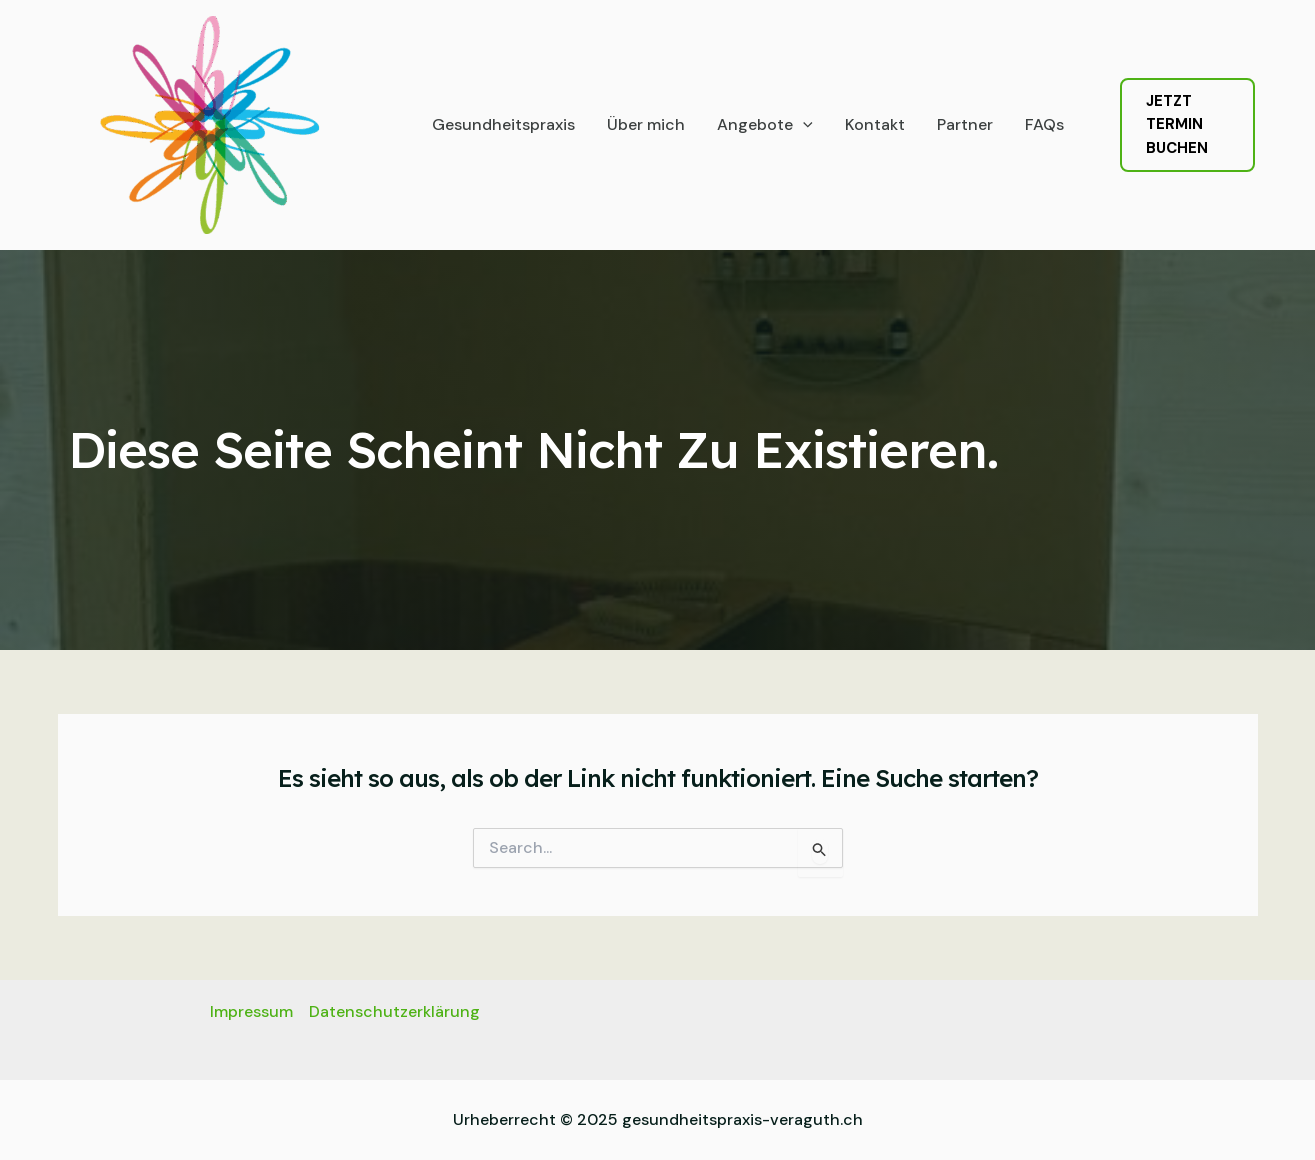 The image size is (1315, 1160). Describe the element at coordinates (646, 124) in the screenshot. I see `Über mich` at that location.